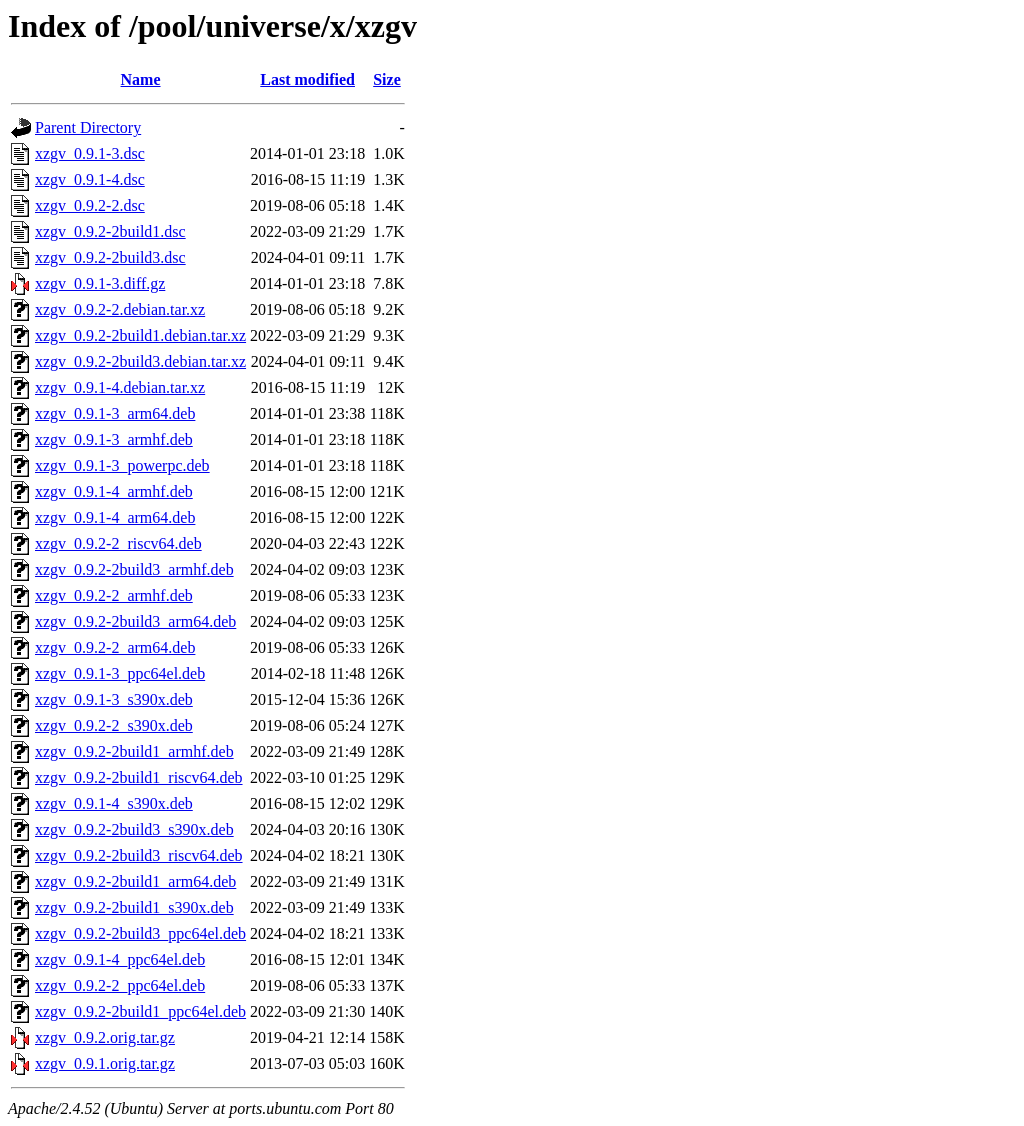 The image size is (1024, 1126). I want to click on xzgv_0.9.2-2.dsc, so click(90, 205).